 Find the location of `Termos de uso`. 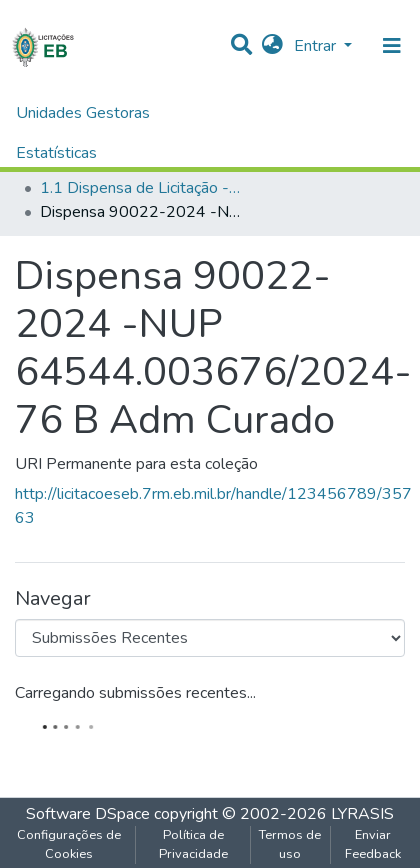

Termos de uso is located at coordinates (290, 844).